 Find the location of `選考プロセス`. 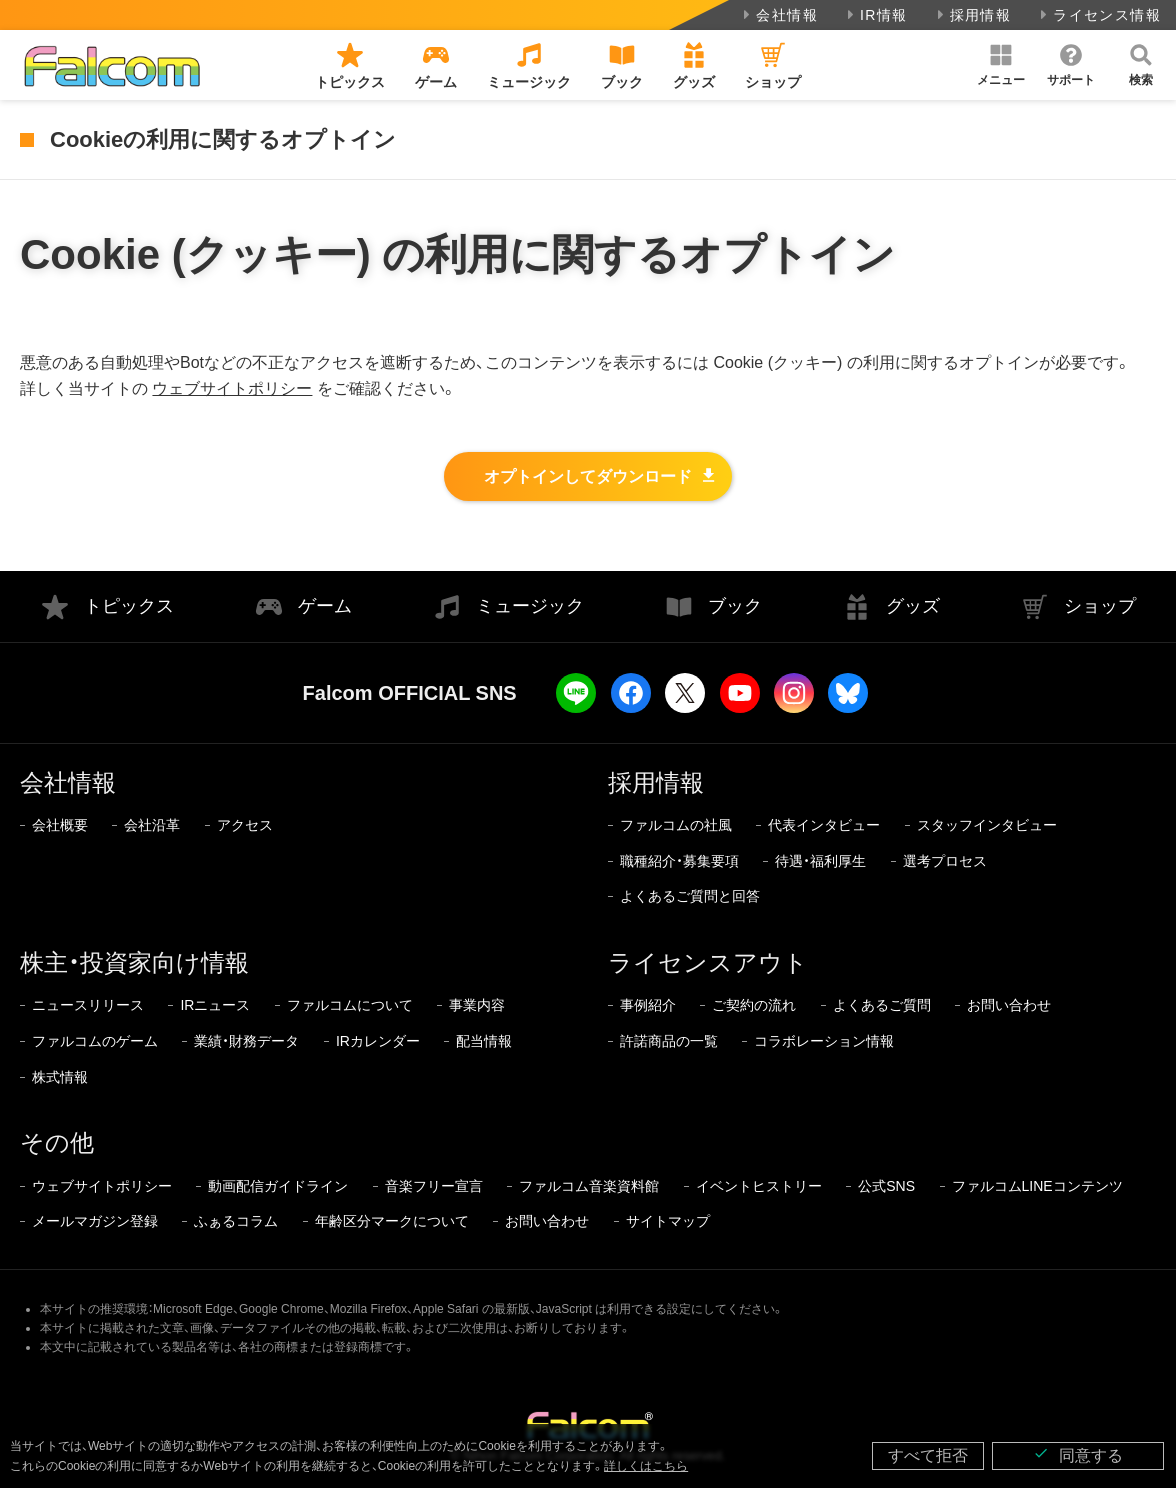

選考プロセス is located at coordinates (945, 861).